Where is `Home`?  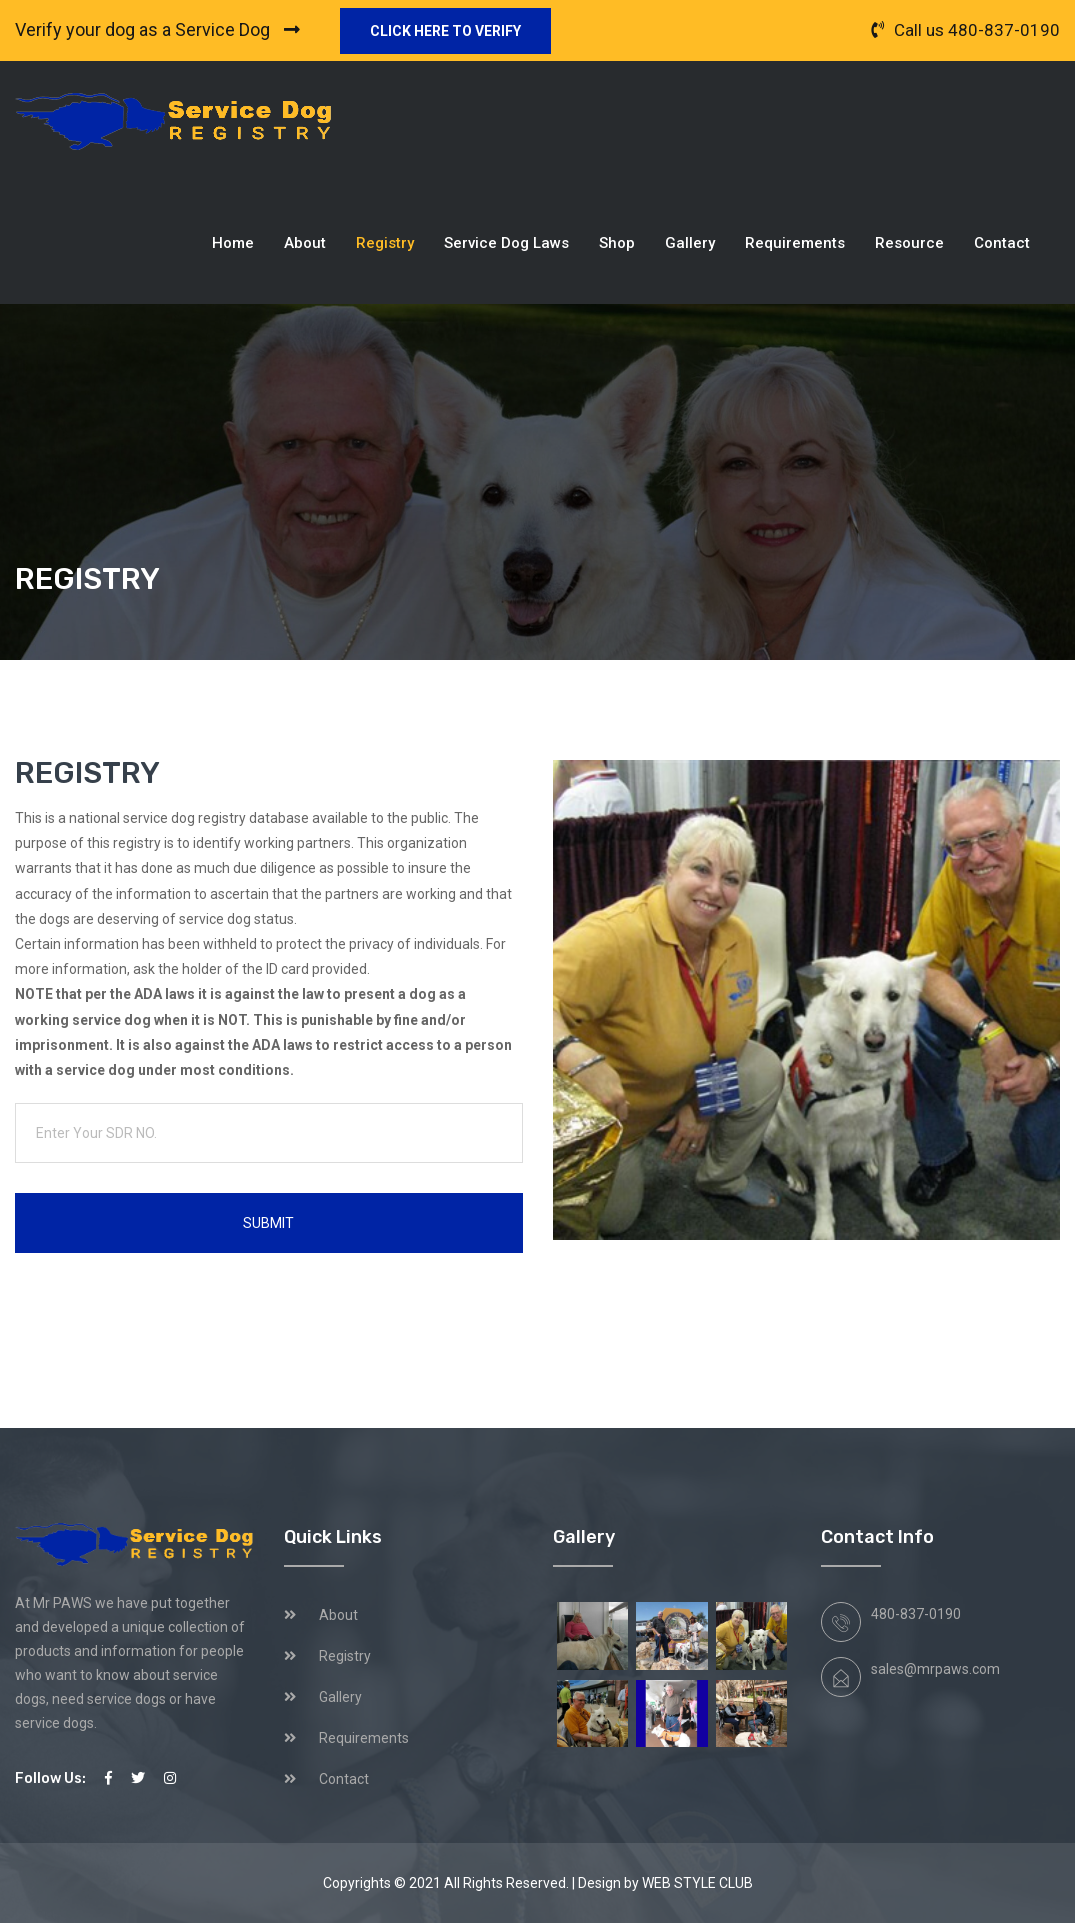 Home is located at coordinates (233, 243).